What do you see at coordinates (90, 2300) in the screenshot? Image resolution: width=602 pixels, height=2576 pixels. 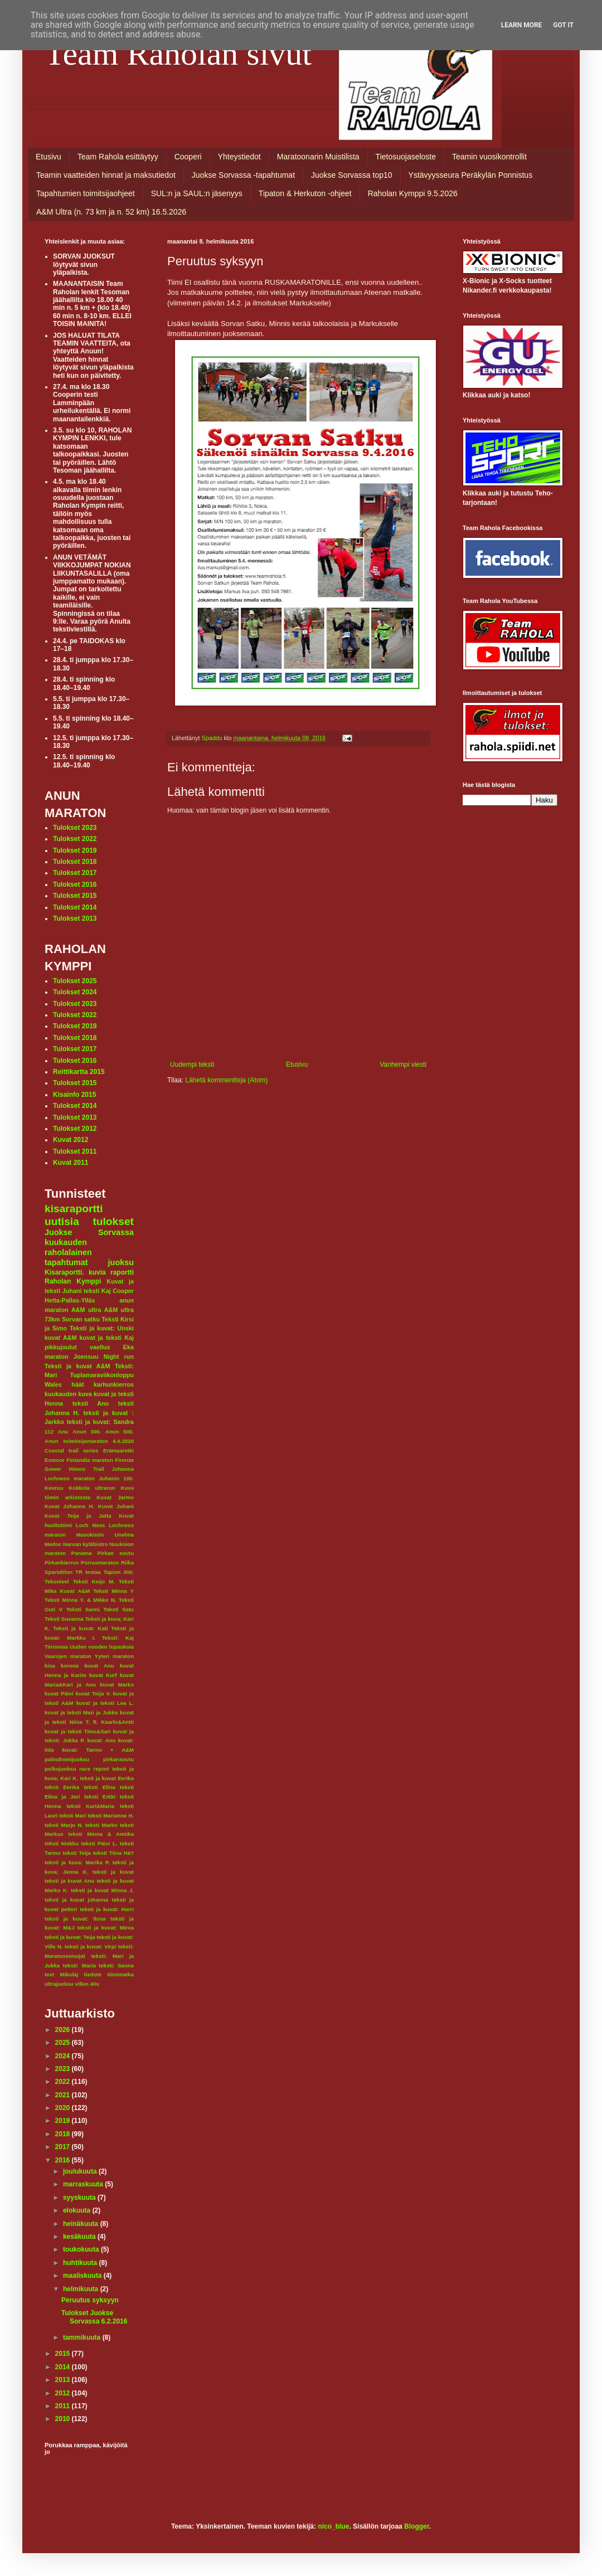 I see `Peruutus syksyyn` at bounding box center [90, 2300].